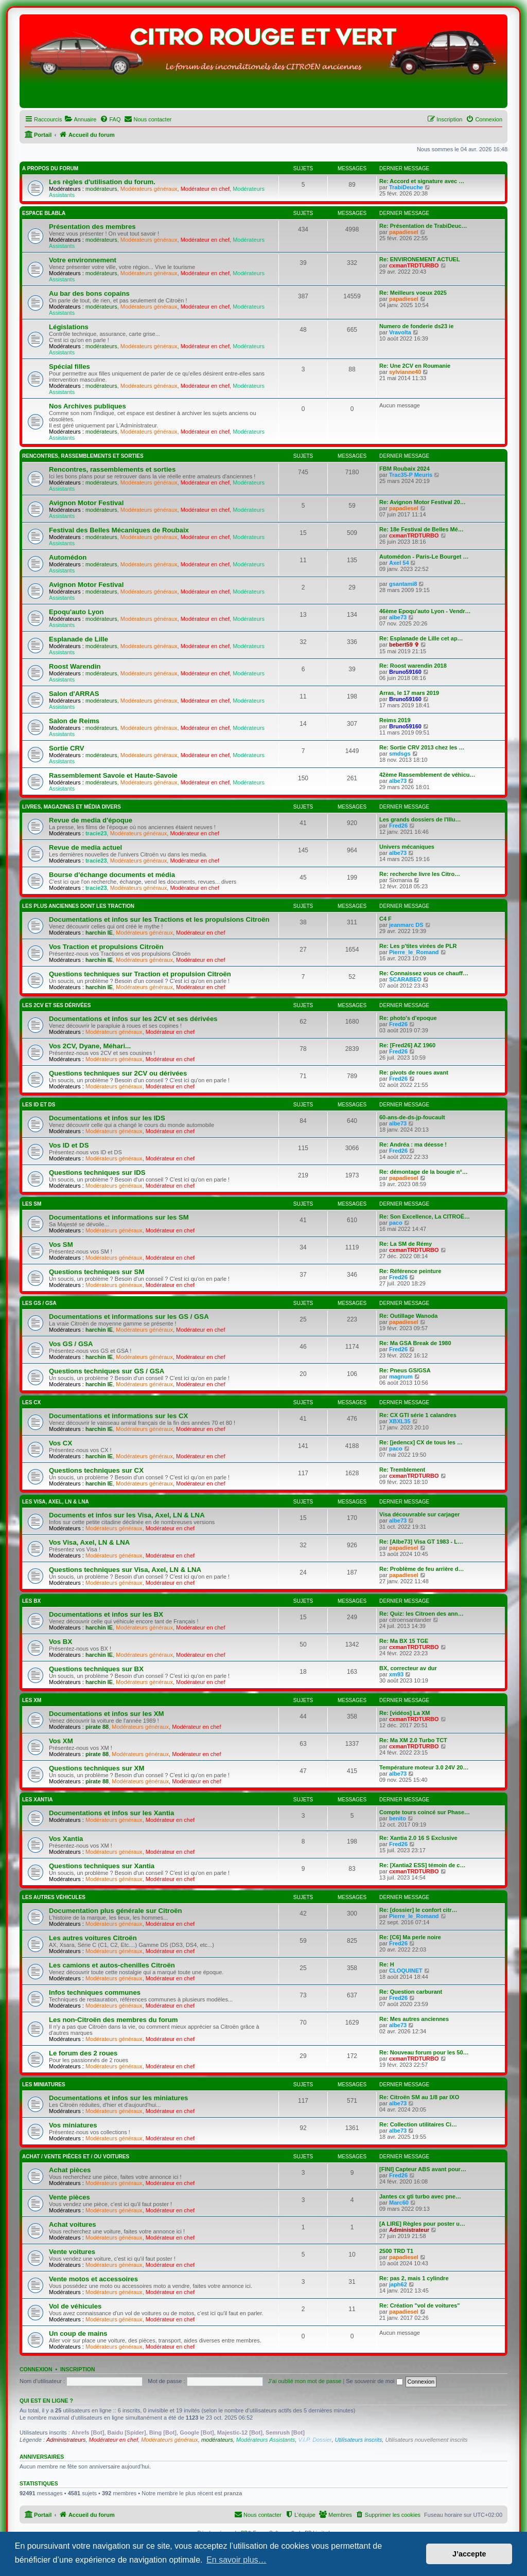 Image resolution: width=527 pixels, height=2576 pixels. Describe the element at coordinates (86, 503) in the screenshot. I see `Avignon Motor Festival` at that location.